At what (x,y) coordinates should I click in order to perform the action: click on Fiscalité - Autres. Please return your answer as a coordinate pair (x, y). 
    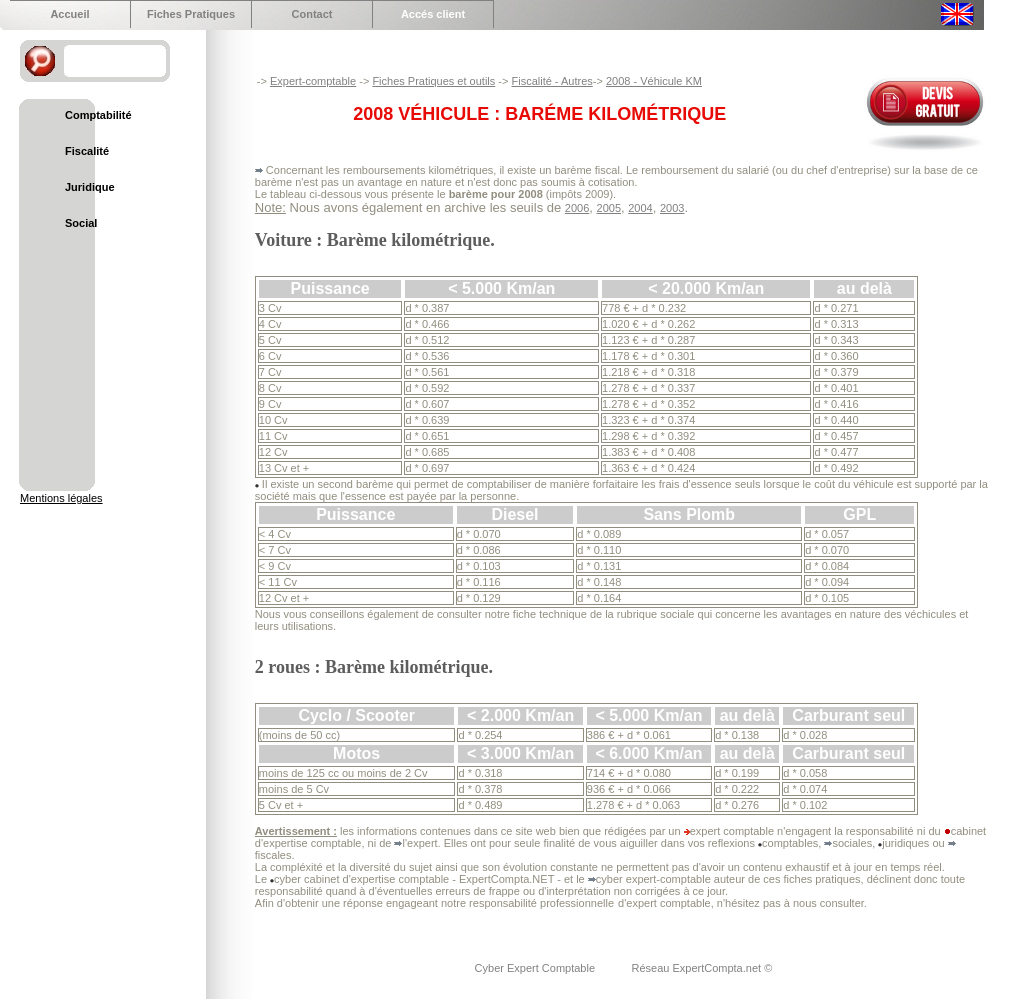
    Looking at the image, I should click on (551, 81).